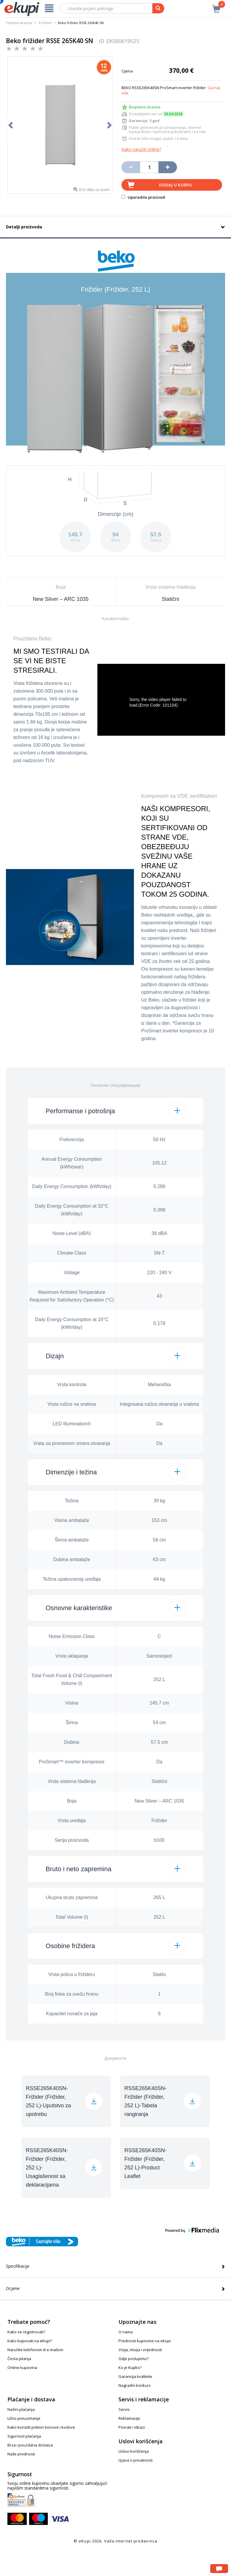 Image resolution: width=231 pixels, height=2576 pixels. I want to click on Kako kupovati na eKupi?, so click(29, 2340).